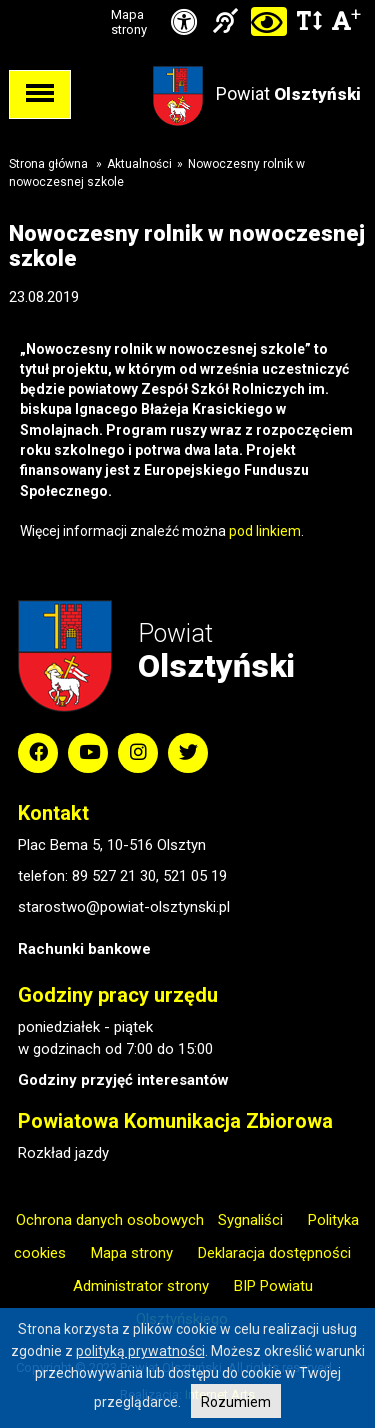 The width and height of the screenshot is (375, 1428). What do you see at coordinates (63, 1153) in the screenshot?
I see `Rozkład jazdy` at bounding box center [63, 1153].